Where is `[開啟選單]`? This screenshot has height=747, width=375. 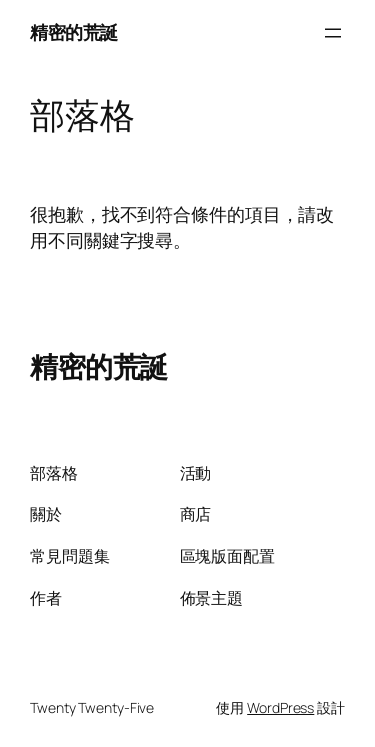 [開啟選單] is located at coordinates (333, 33).